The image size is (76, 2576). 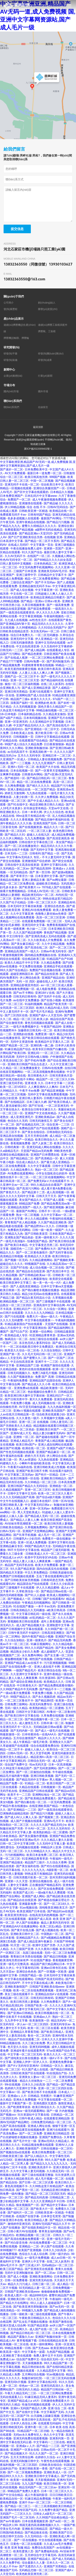 What do you see at coordinates (47, 1282) in the screenshot?
I see `欧一美一色一伦一A片` at bounding box center [47, 1282].